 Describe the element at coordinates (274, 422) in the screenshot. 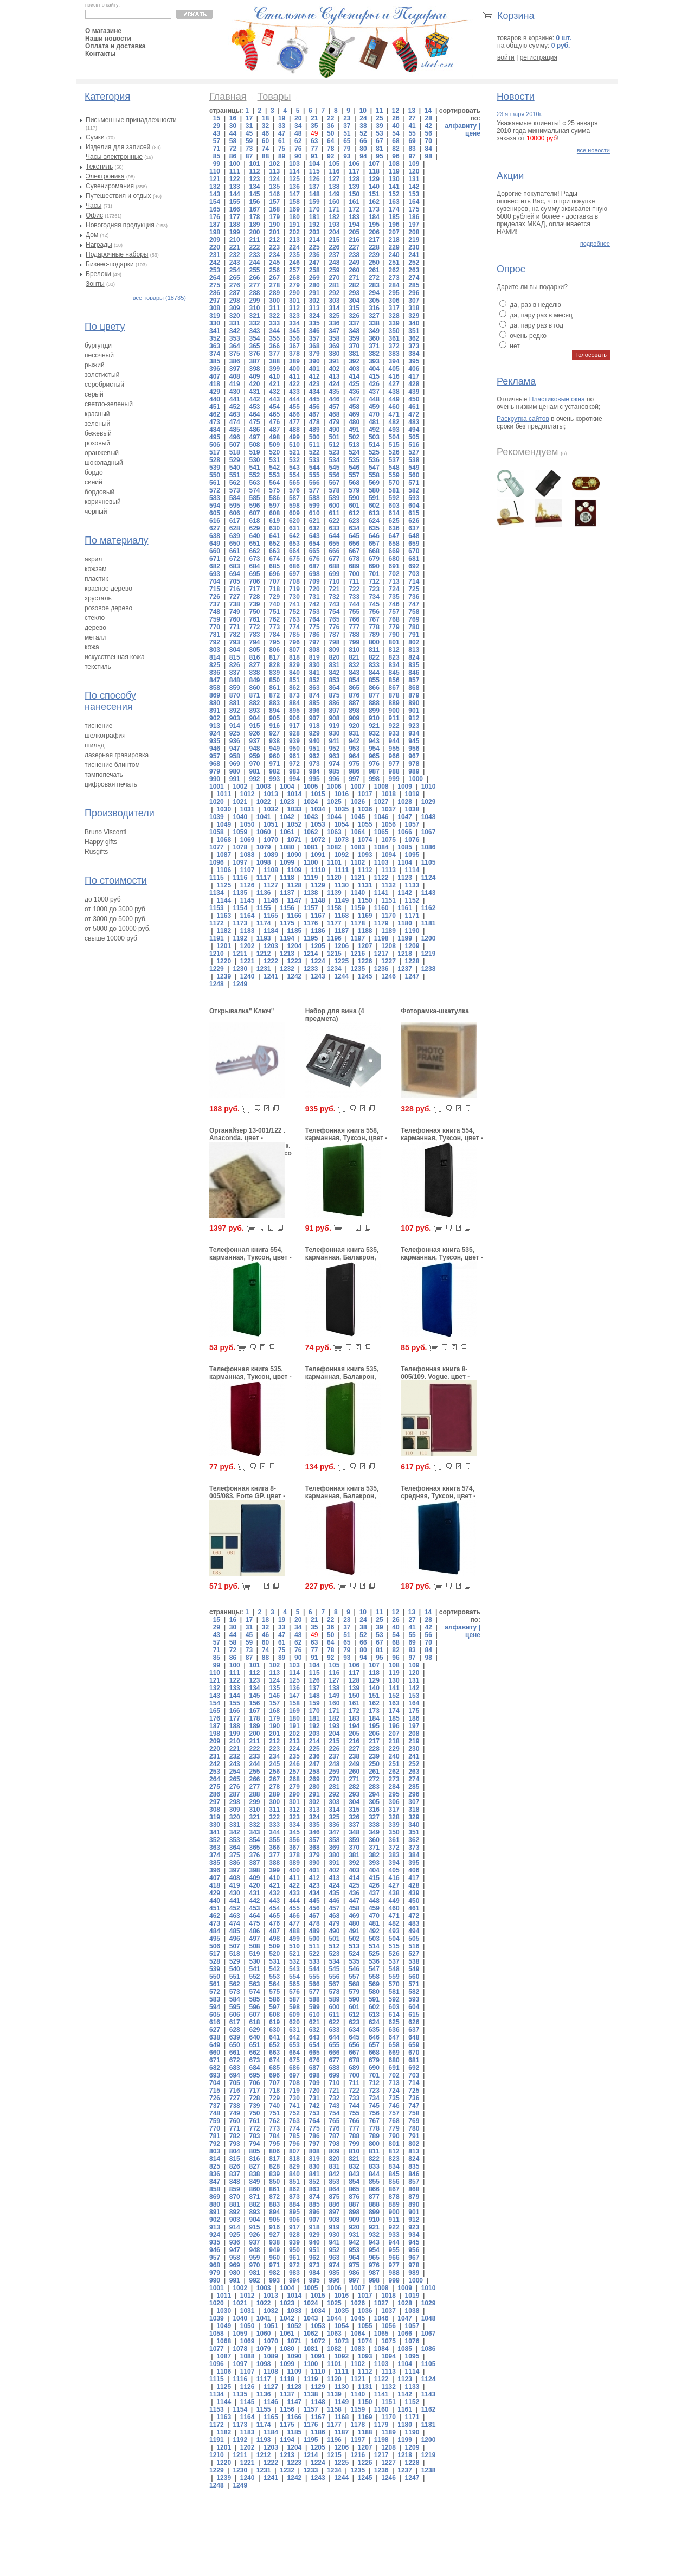

I see `476` at that location.